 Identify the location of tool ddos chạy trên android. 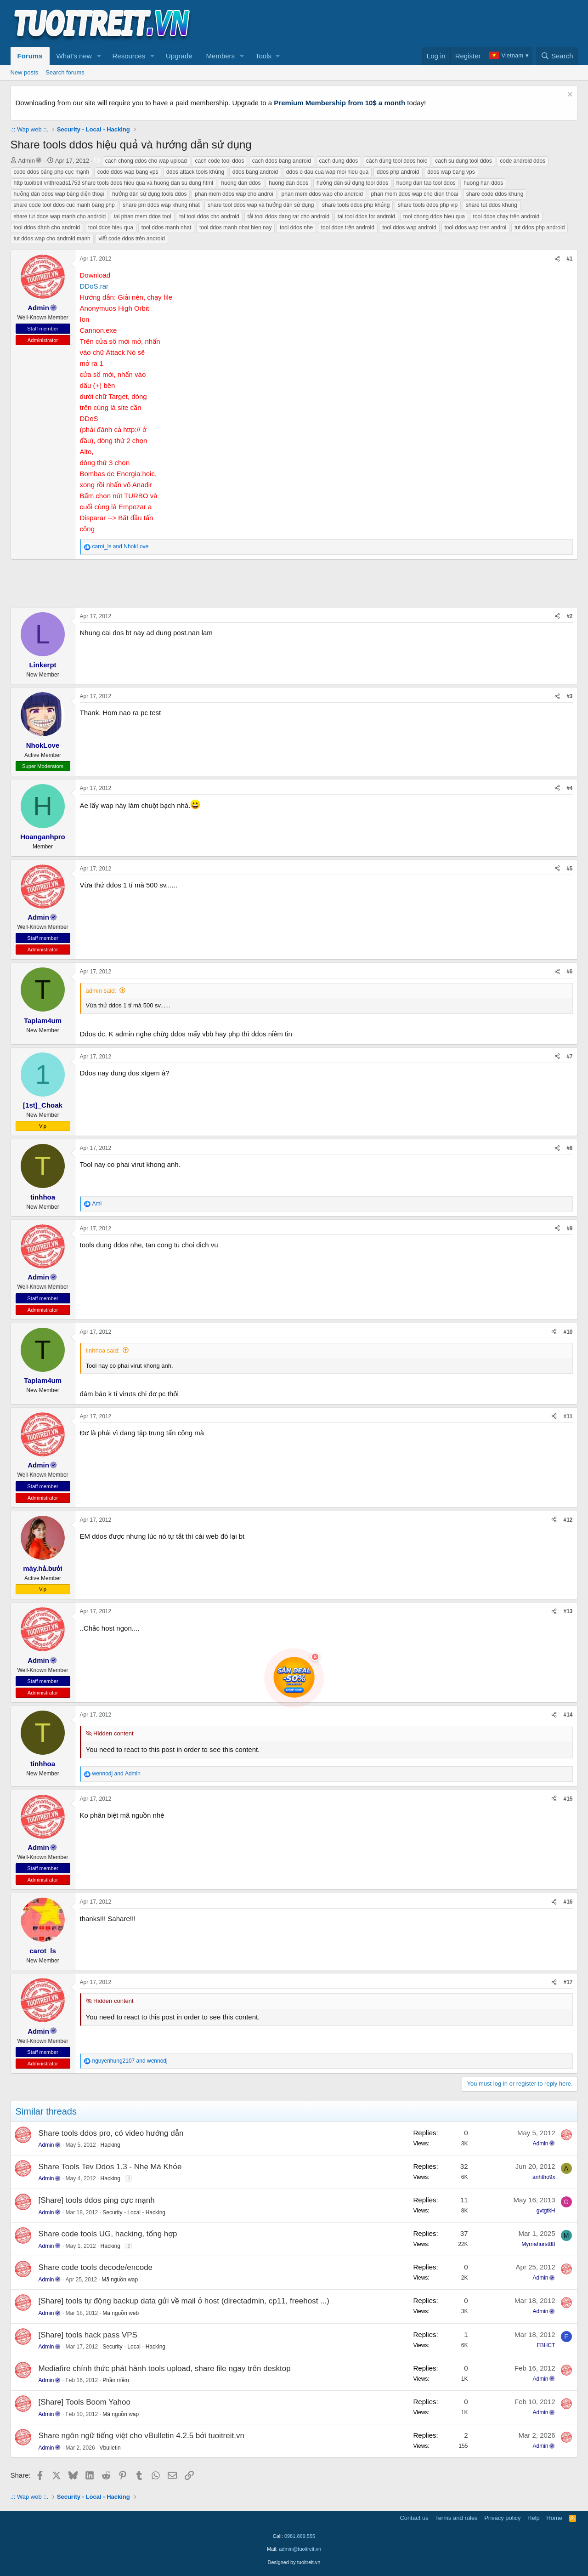
(506, 216).